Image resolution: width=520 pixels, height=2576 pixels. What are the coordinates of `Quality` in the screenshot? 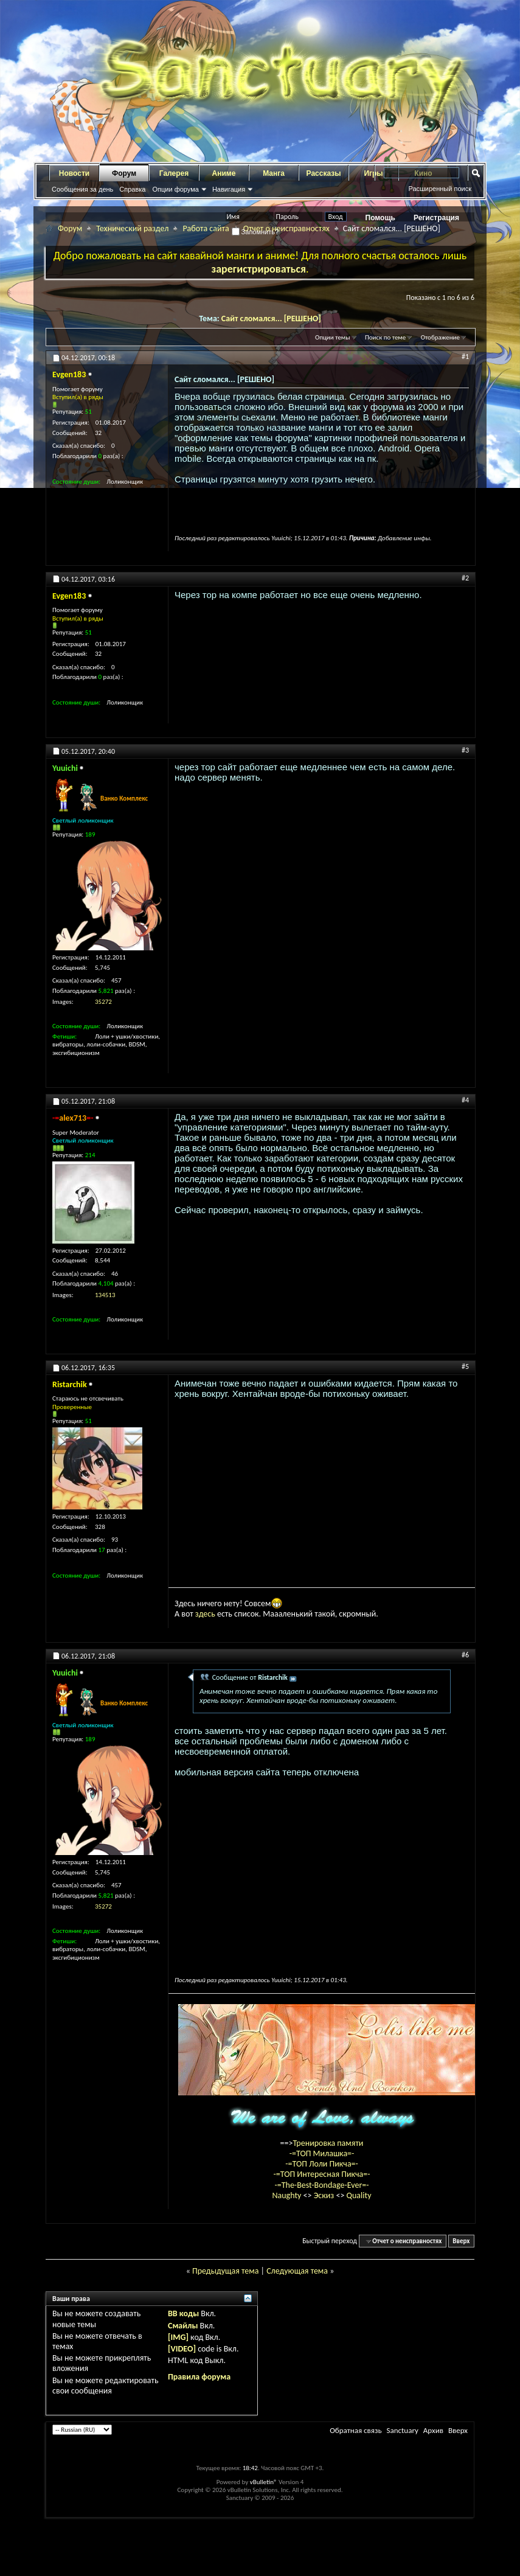 It's located at (359, 2195).